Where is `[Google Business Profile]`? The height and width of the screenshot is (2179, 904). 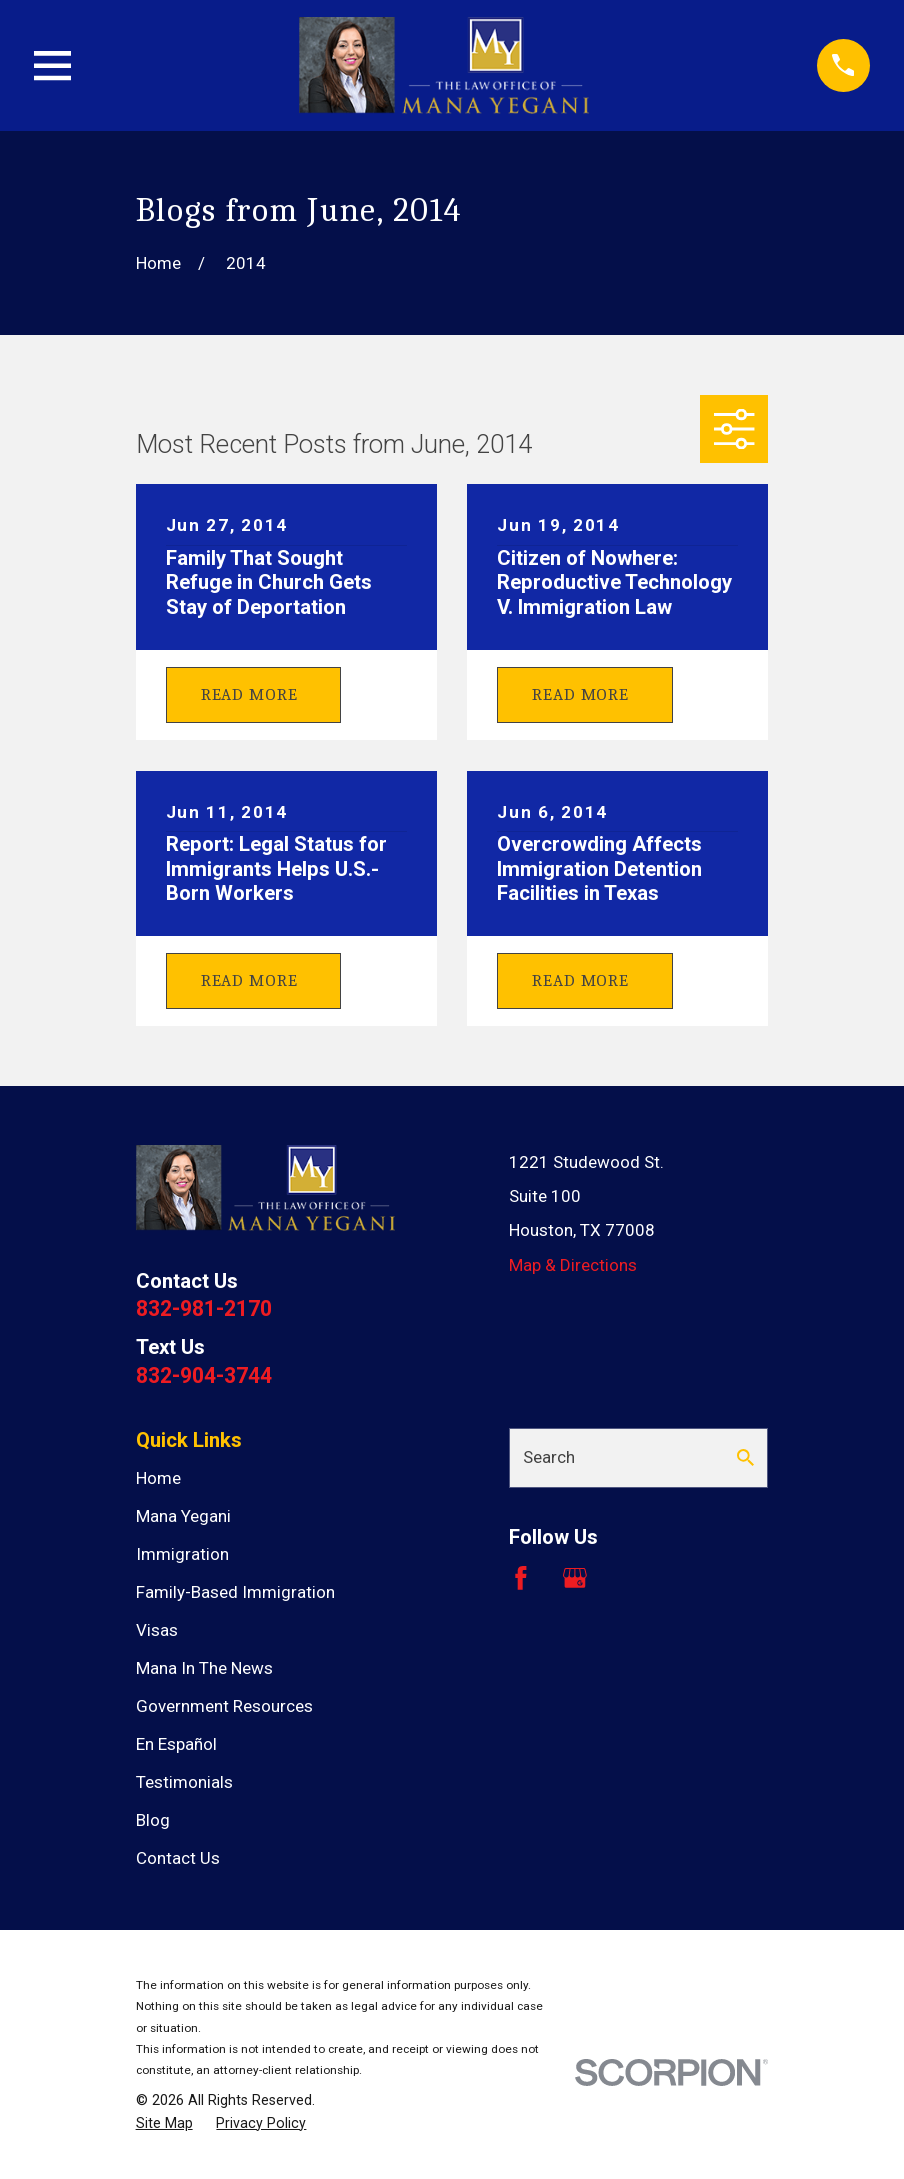
[Google Business Profile] is located at coordinates (575, 1578).